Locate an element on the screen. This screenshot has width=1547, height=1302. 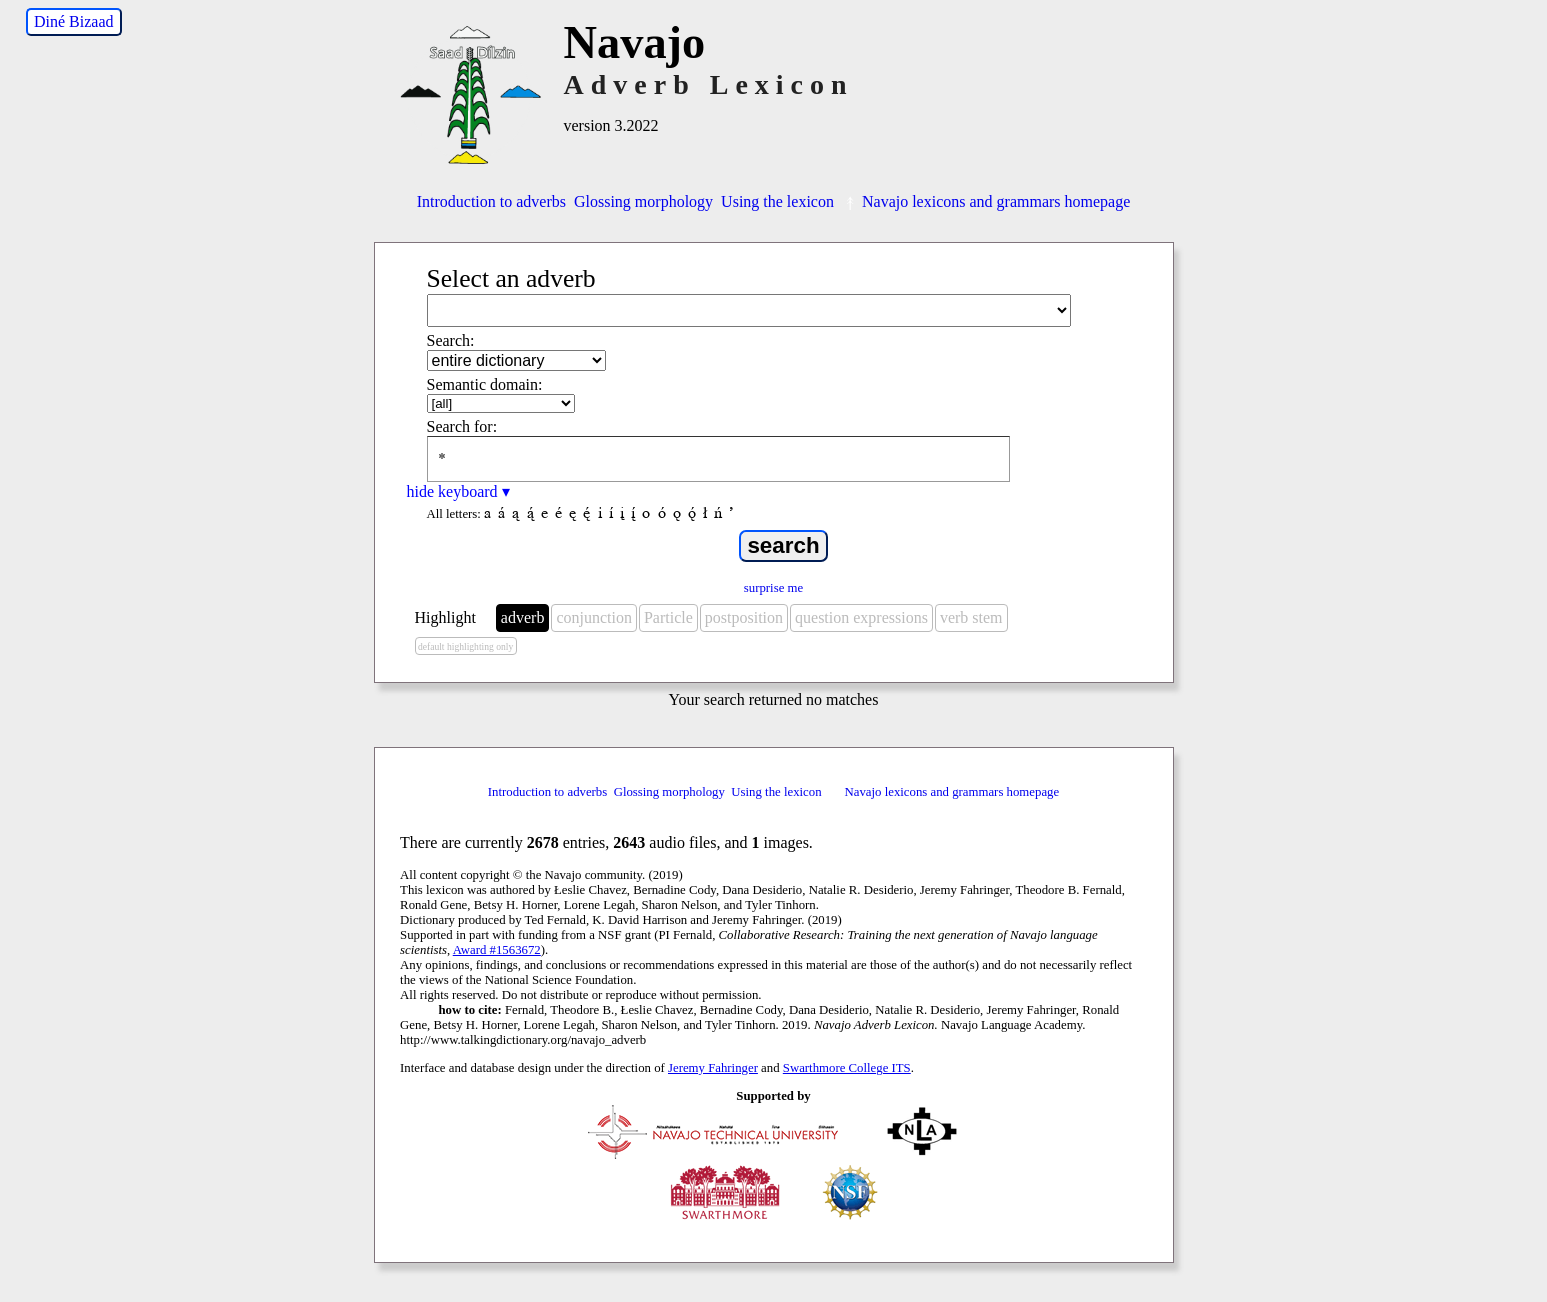
Search: is located at coordinates (451, 340).